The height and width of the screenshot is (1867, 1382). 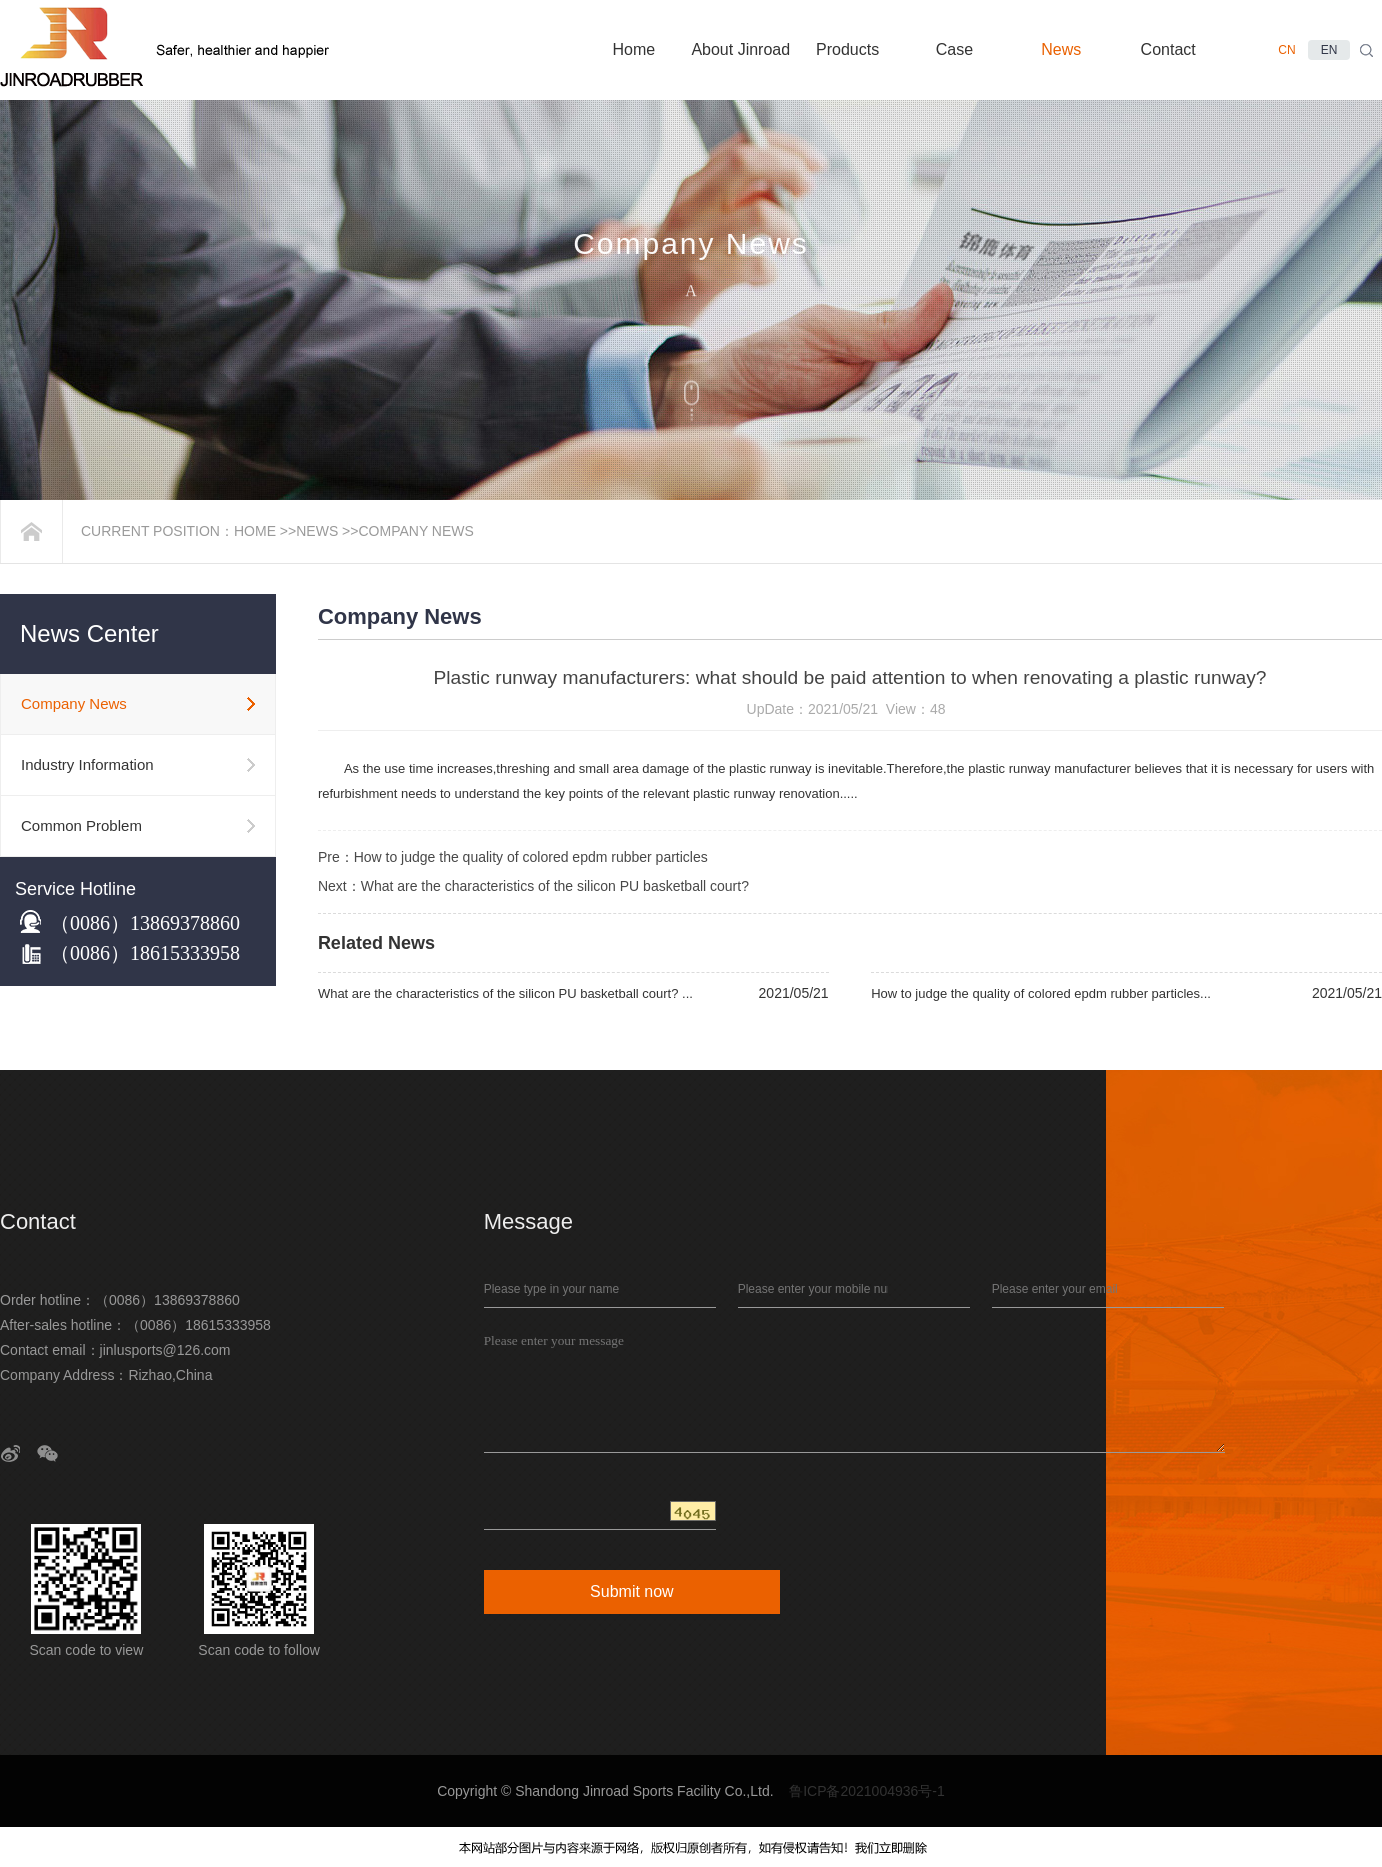 I want to click on What are the characteristics of the silicon PU basketball court? ..., so click(x=505, y=993).